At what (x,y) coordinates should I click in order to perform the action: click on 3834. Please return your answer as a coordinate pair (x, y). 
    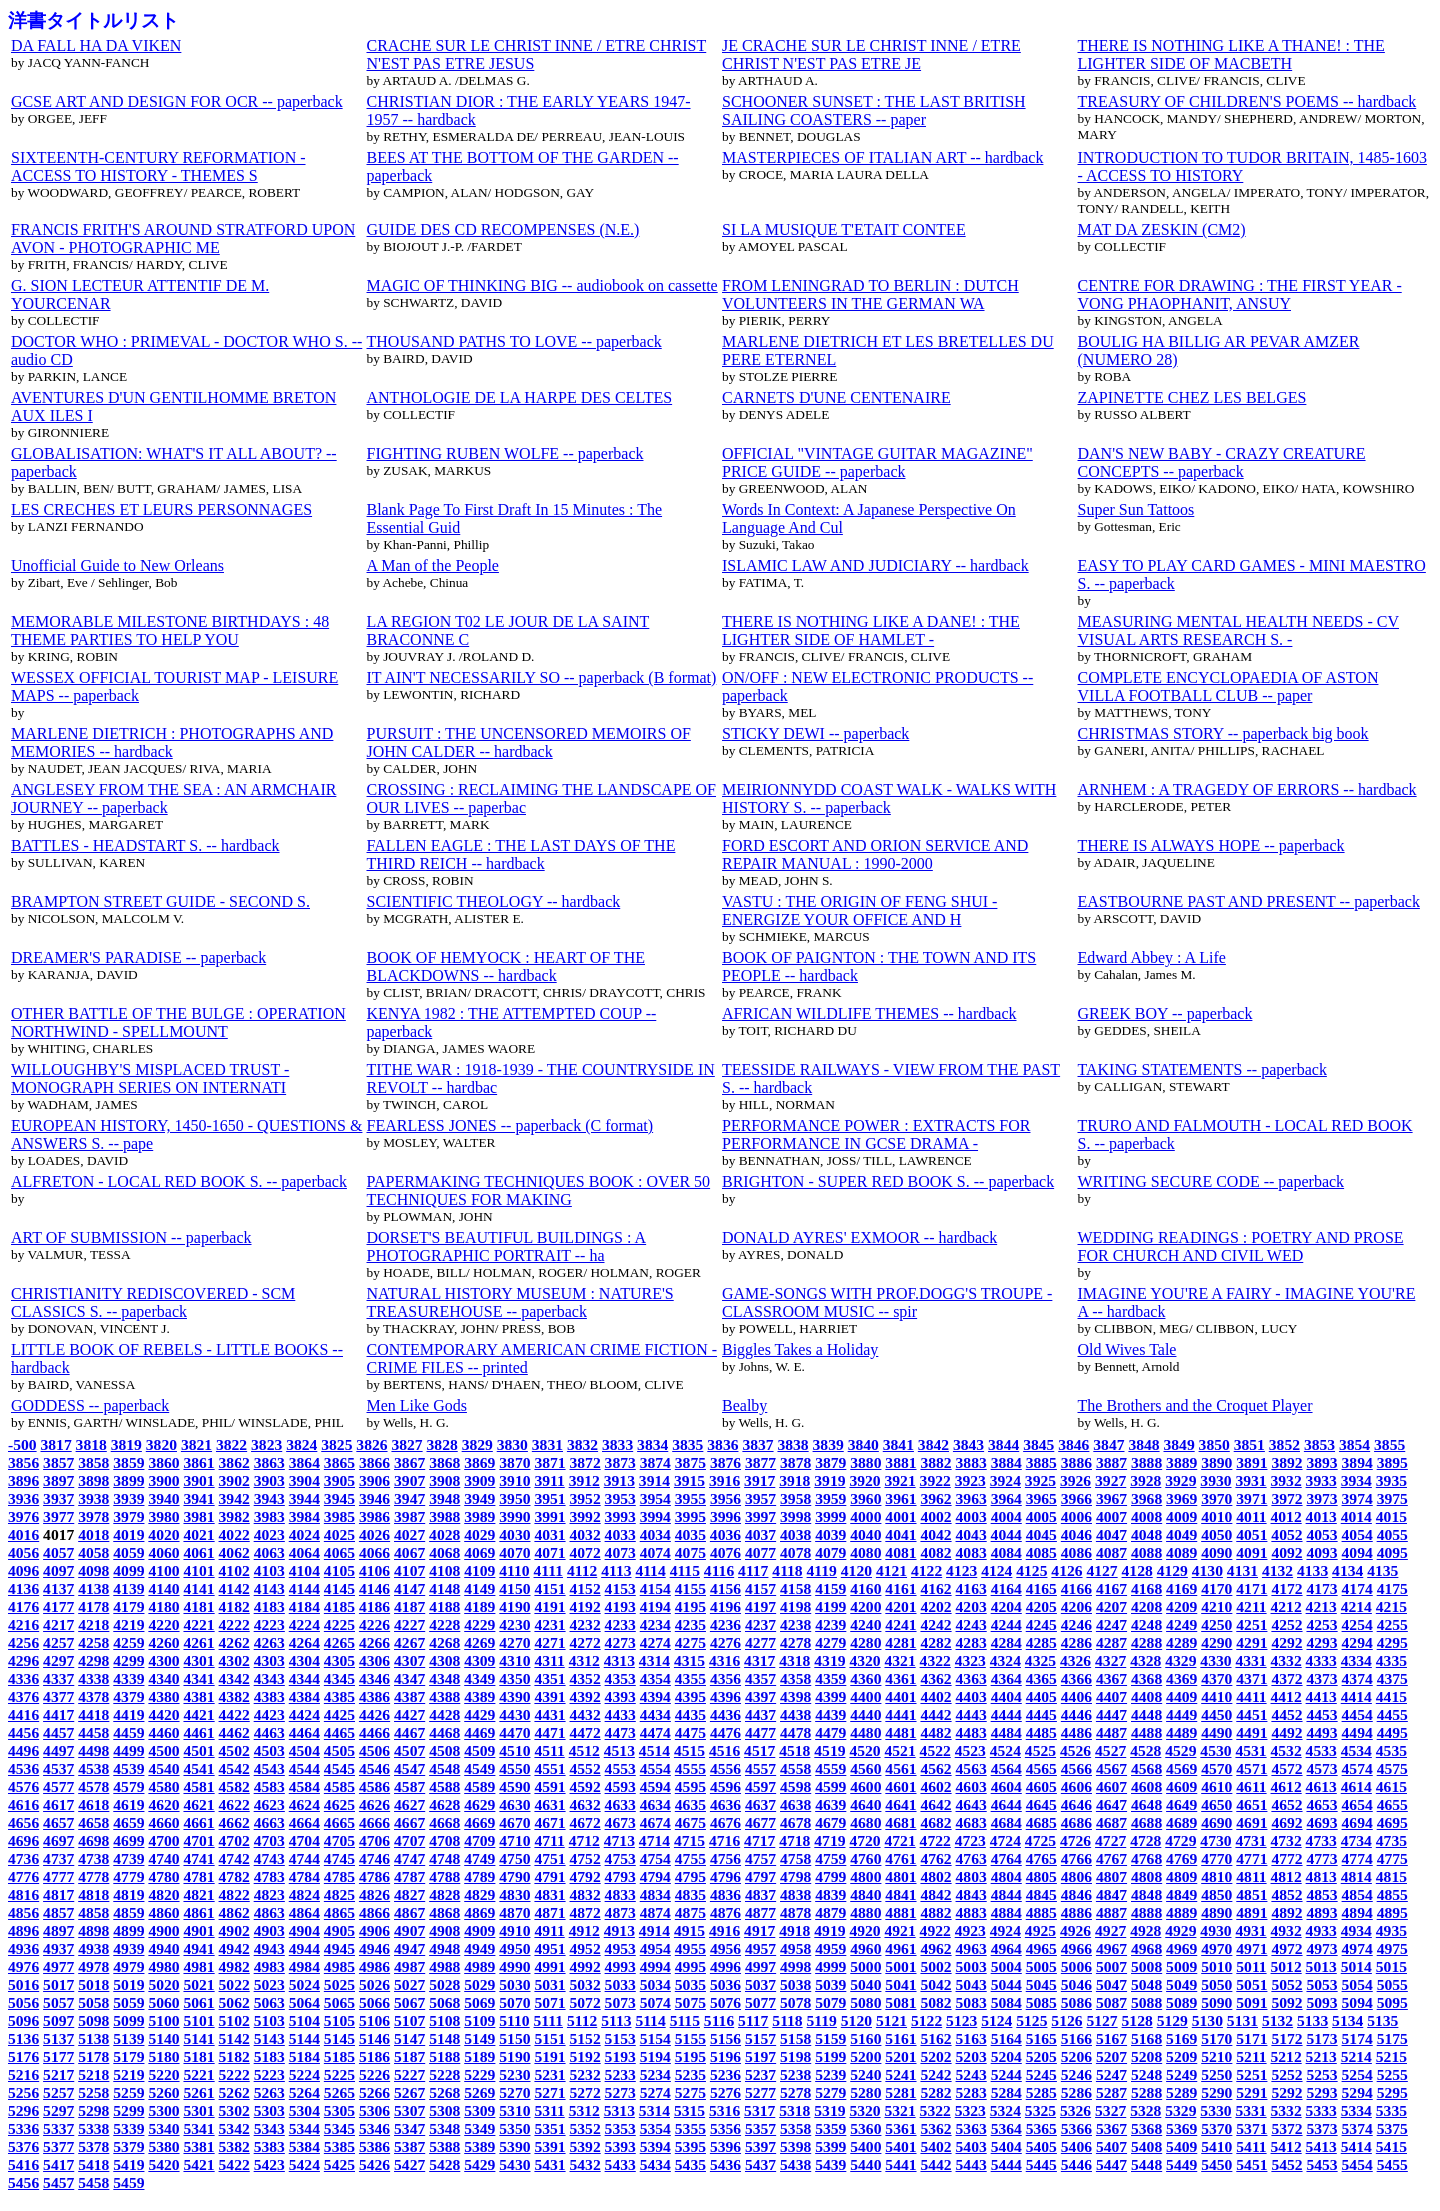
    Looking at the image, I should click on (652, 1444).